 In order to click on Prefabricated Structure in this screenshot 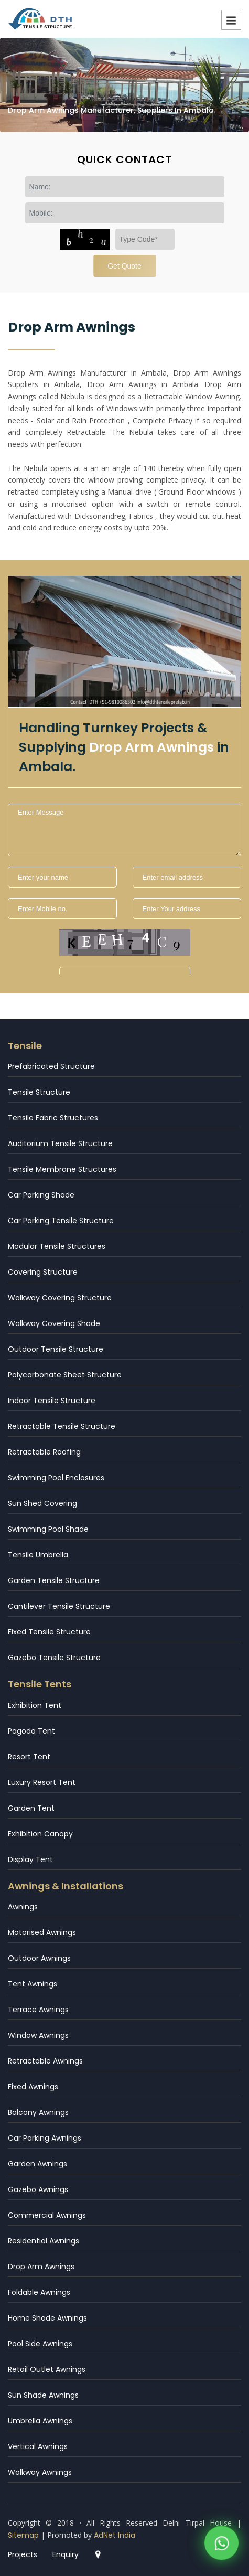, I will do `click(51, 1066)`.